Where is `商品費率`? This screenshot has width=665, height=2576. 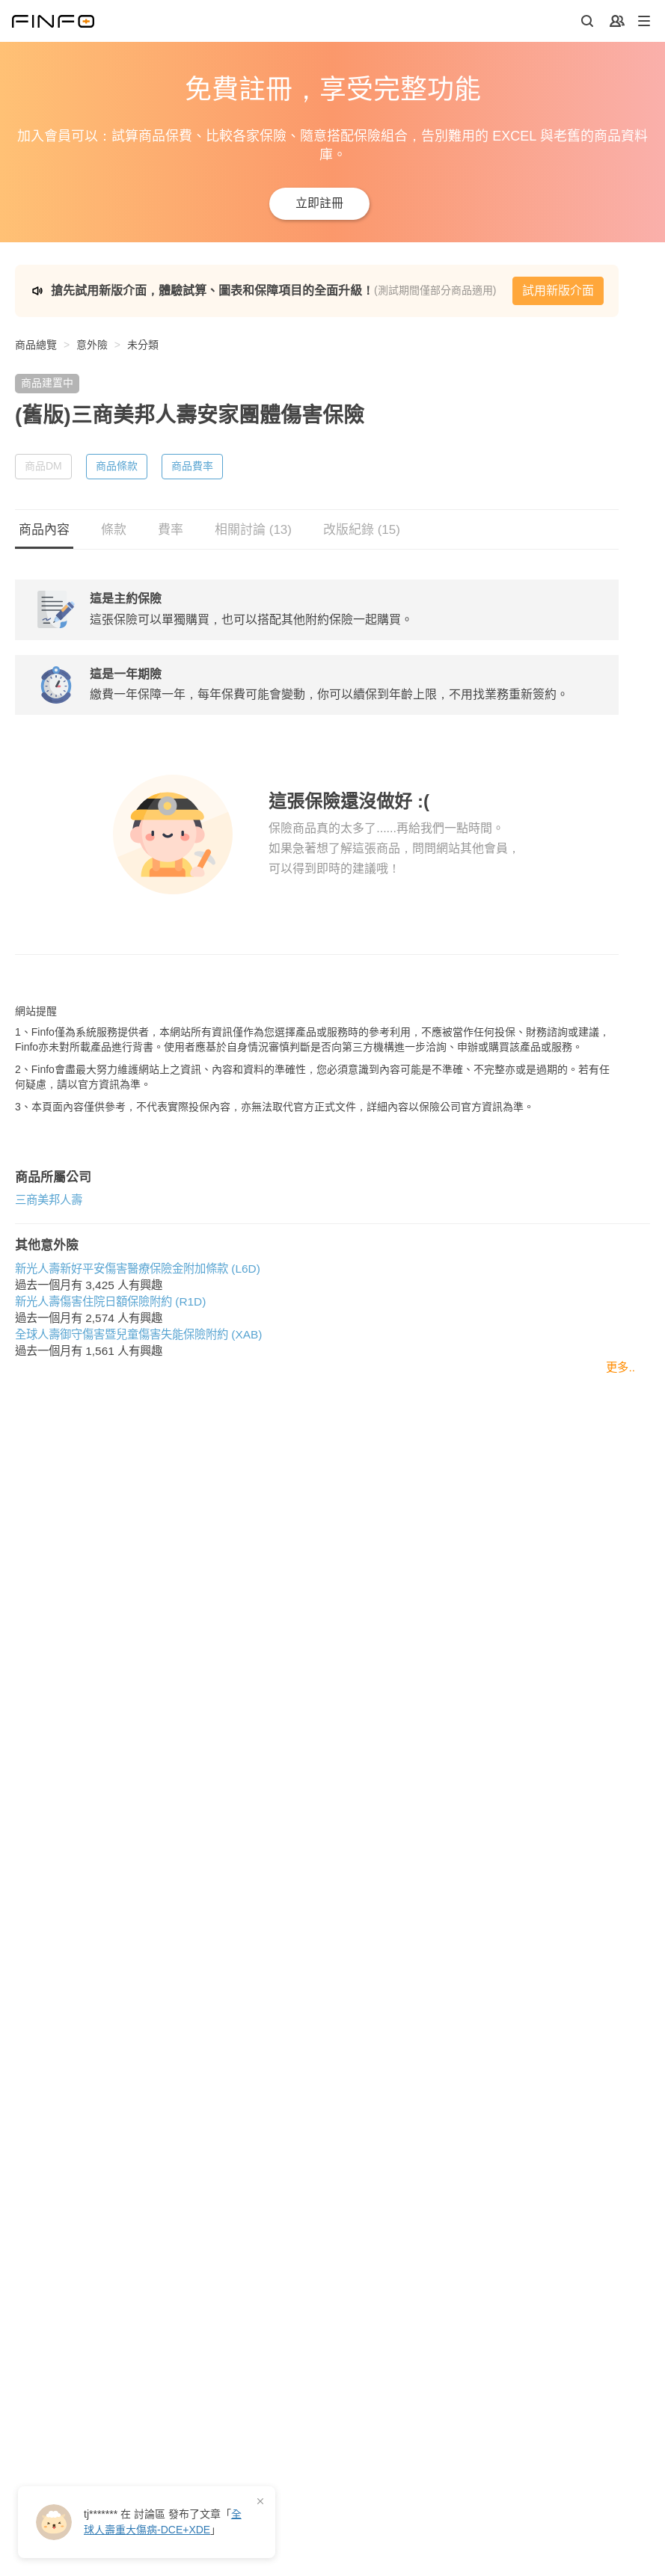
商品費率 is located at coordinates (192, 466).